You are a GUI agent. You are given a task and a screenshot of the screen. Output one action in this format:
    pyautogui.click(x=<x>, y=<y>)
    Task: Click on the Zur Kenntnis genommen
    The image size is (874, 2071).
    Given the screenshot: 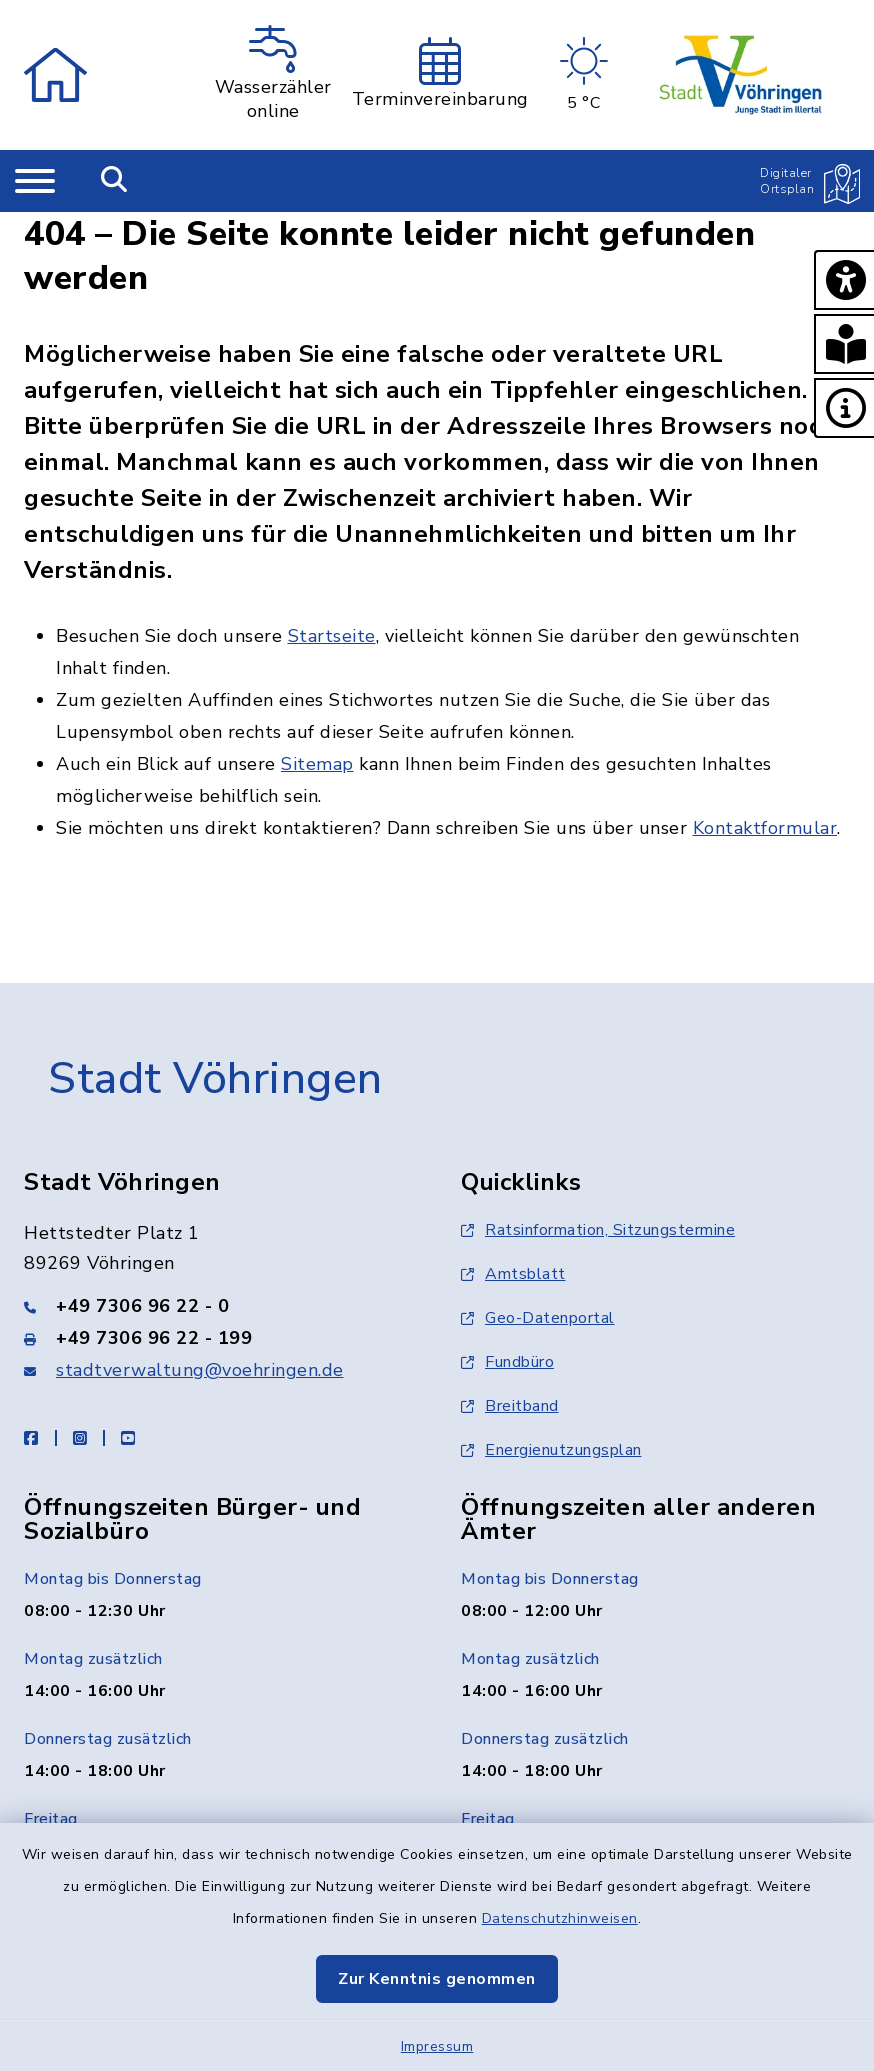 What is the action you would take?
    pyautogui.click(x=437, y=1979)
    